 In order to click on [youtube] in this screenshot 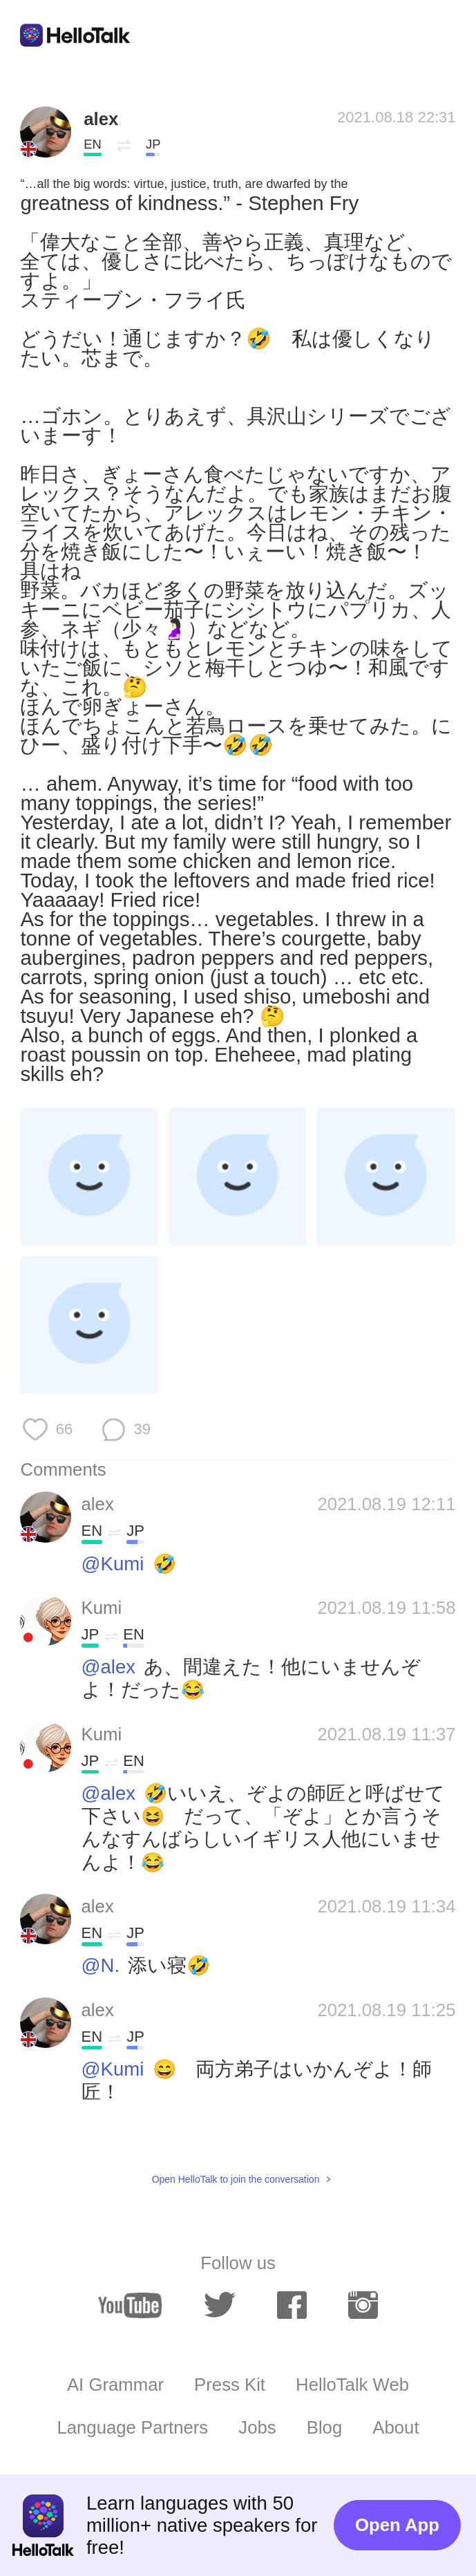, I will do `click(130, 2305)`.